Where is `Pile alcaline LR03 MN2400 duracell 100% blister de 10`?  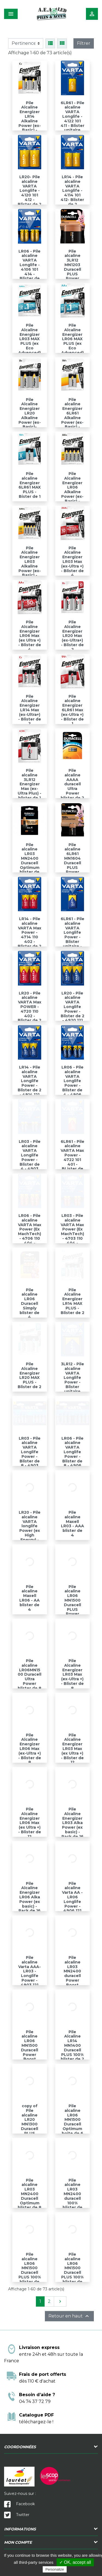
Pile alcaline LR03 MN2400 duracell 100% blister de 10 is located at coordinates (72, 2196).